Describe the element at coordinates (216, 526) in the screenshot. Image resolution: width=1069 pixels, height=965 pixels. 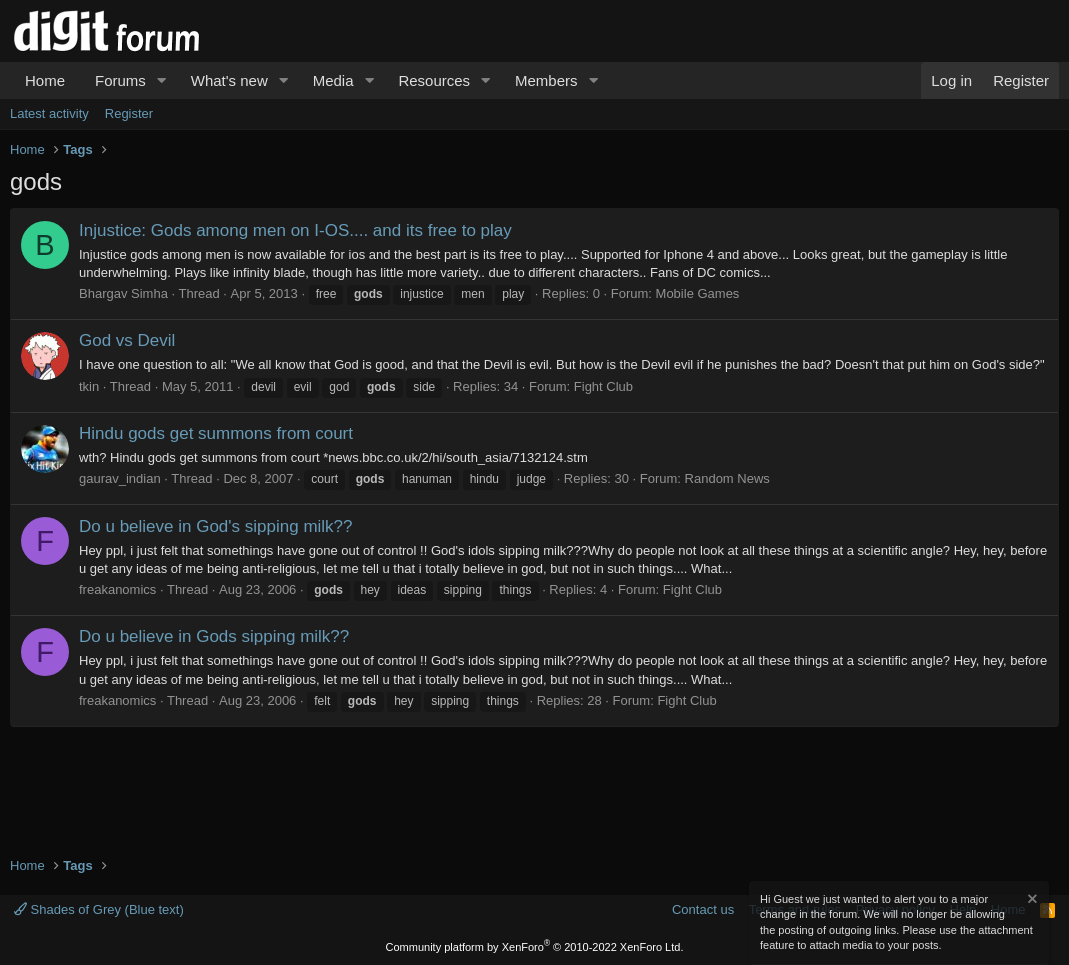
I see `Do u believe in God's sipping milk??` at that location.